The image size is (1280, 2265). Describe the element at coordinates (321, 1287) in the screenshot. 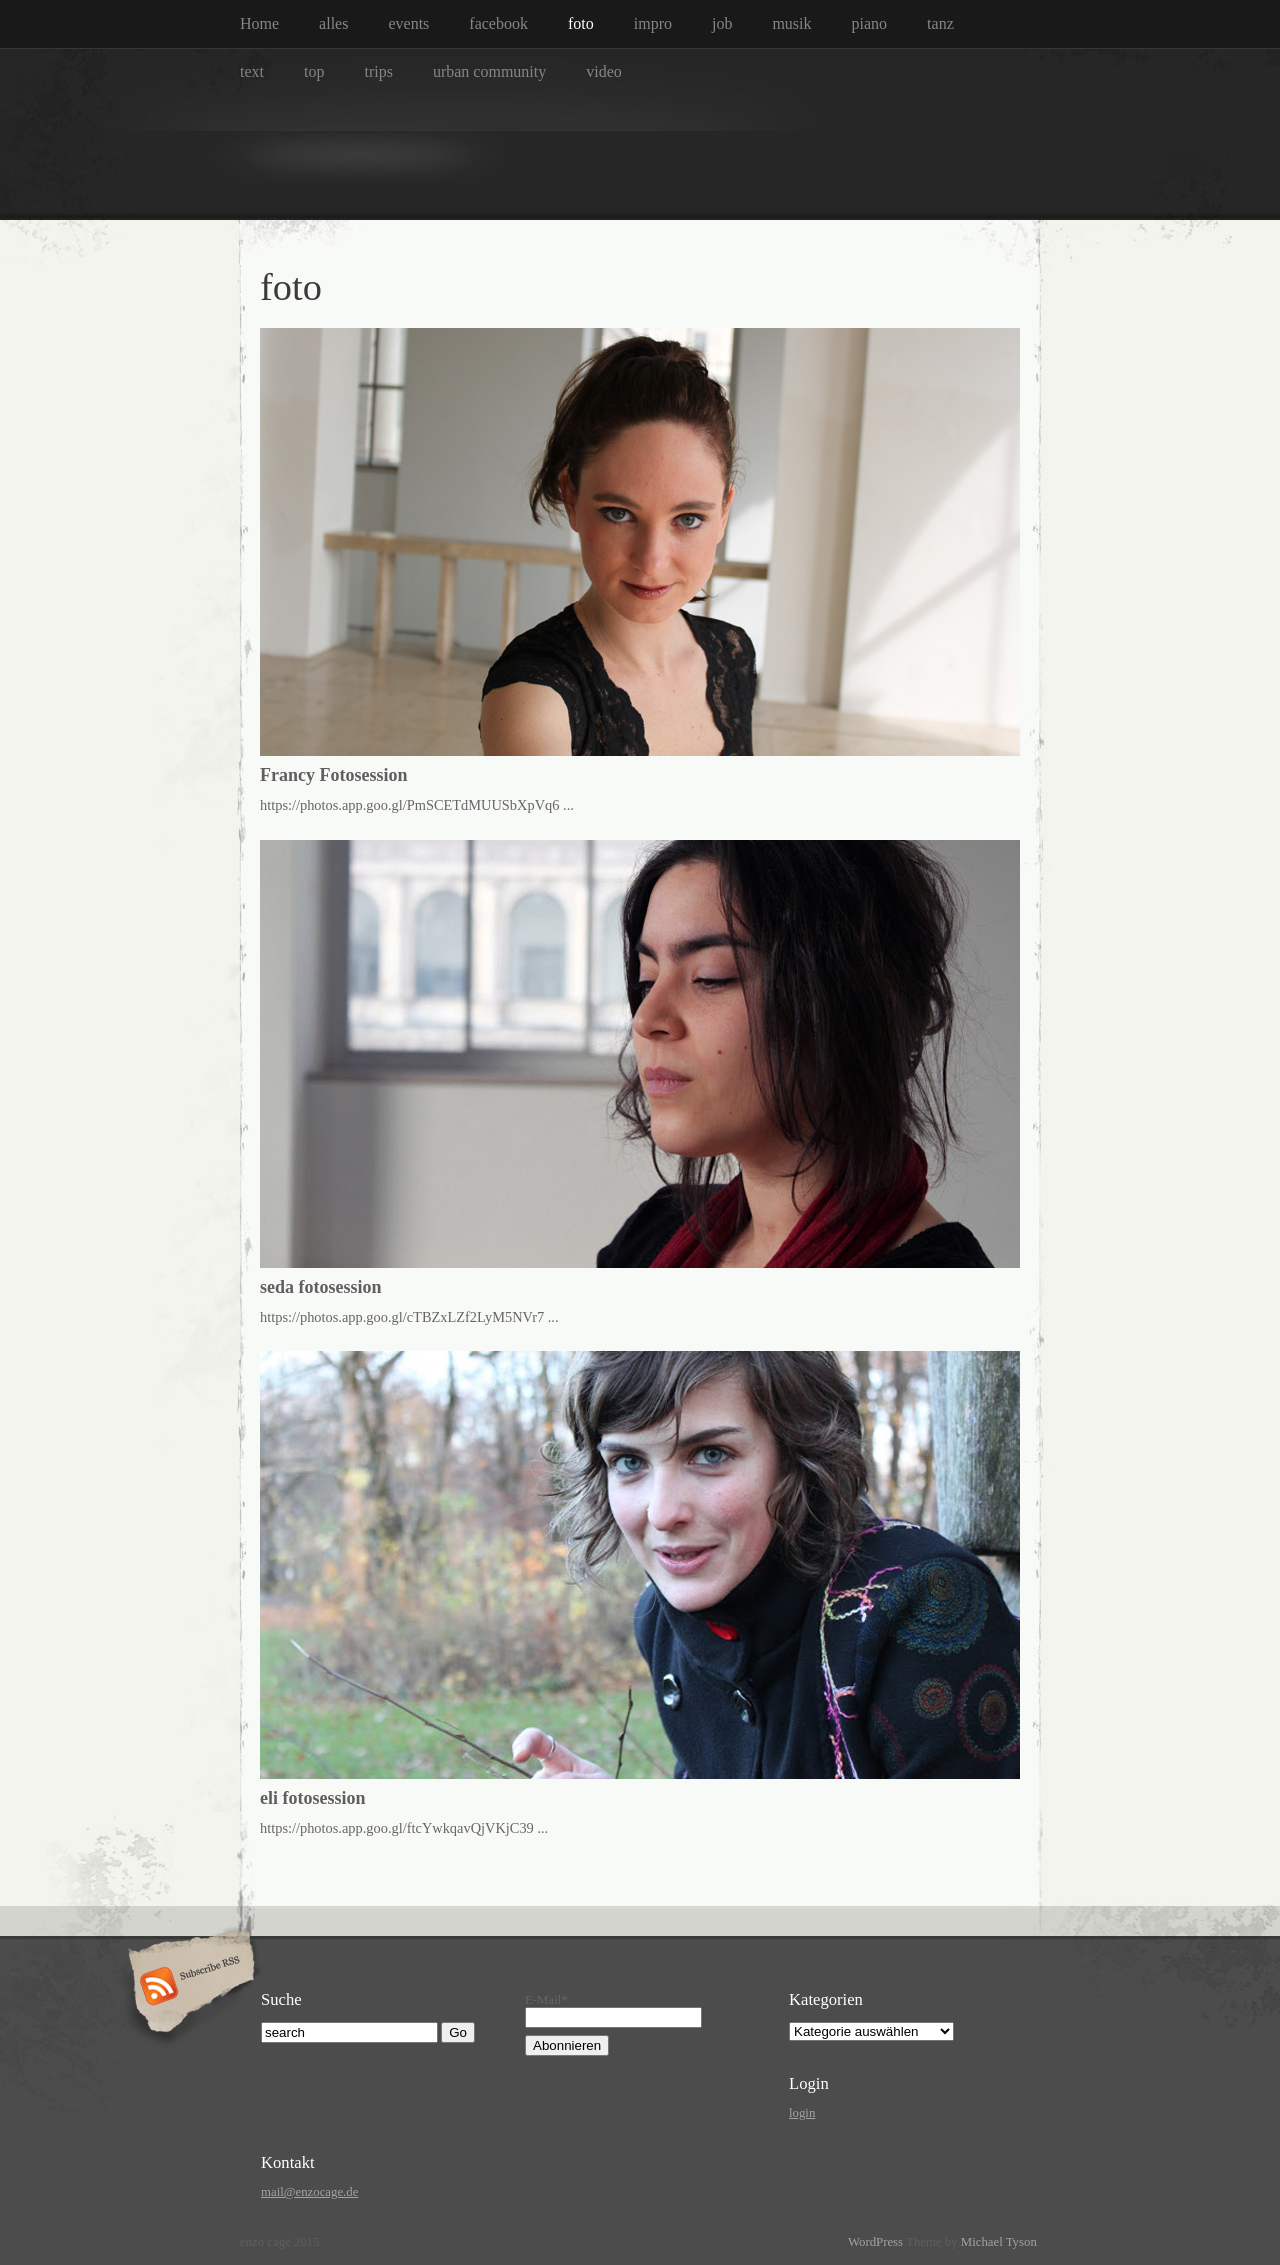

I see `seda fotosession` at that location.